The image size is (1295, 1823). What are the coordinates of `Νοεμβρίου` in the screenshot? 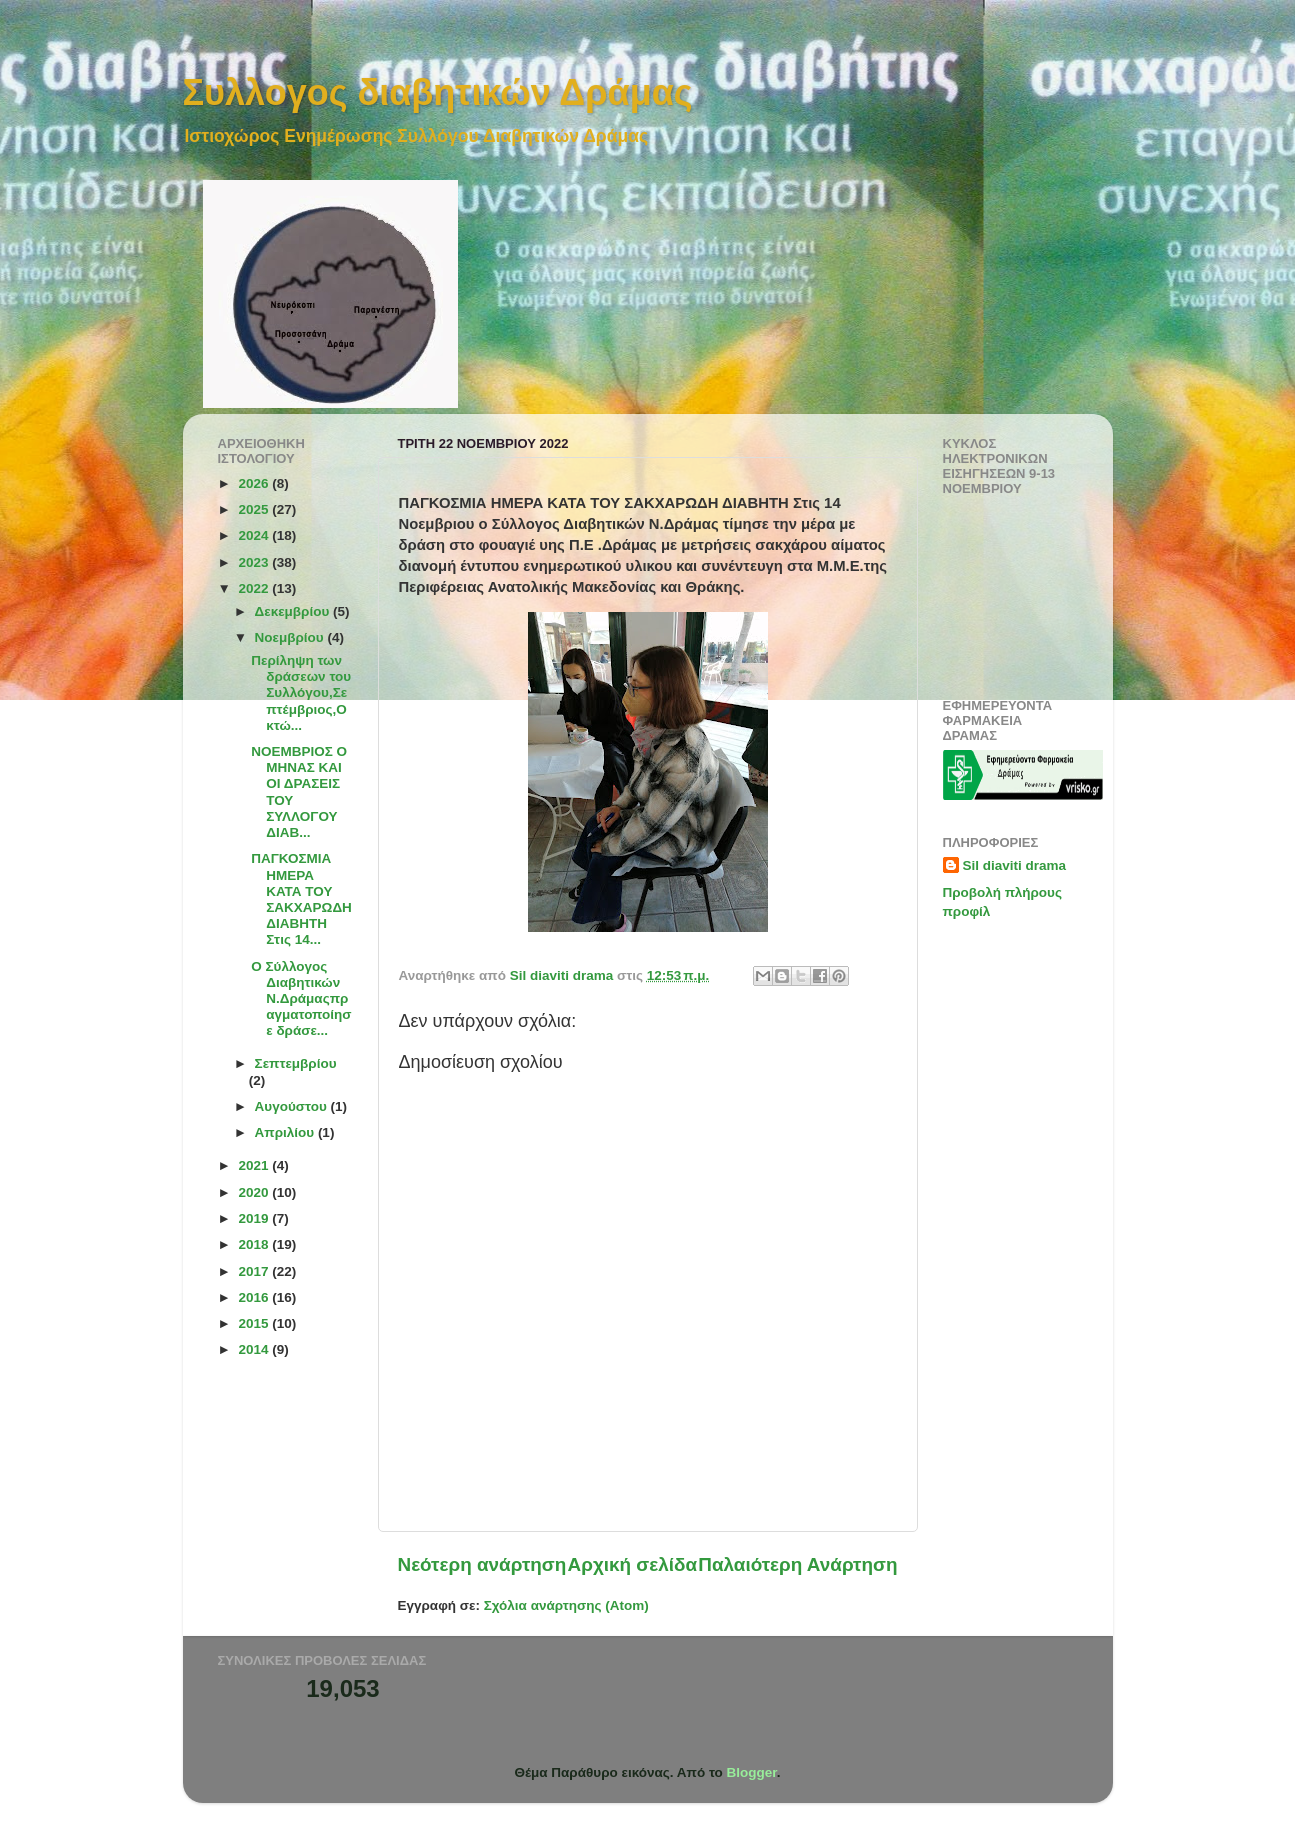 It's located at (291, 637).